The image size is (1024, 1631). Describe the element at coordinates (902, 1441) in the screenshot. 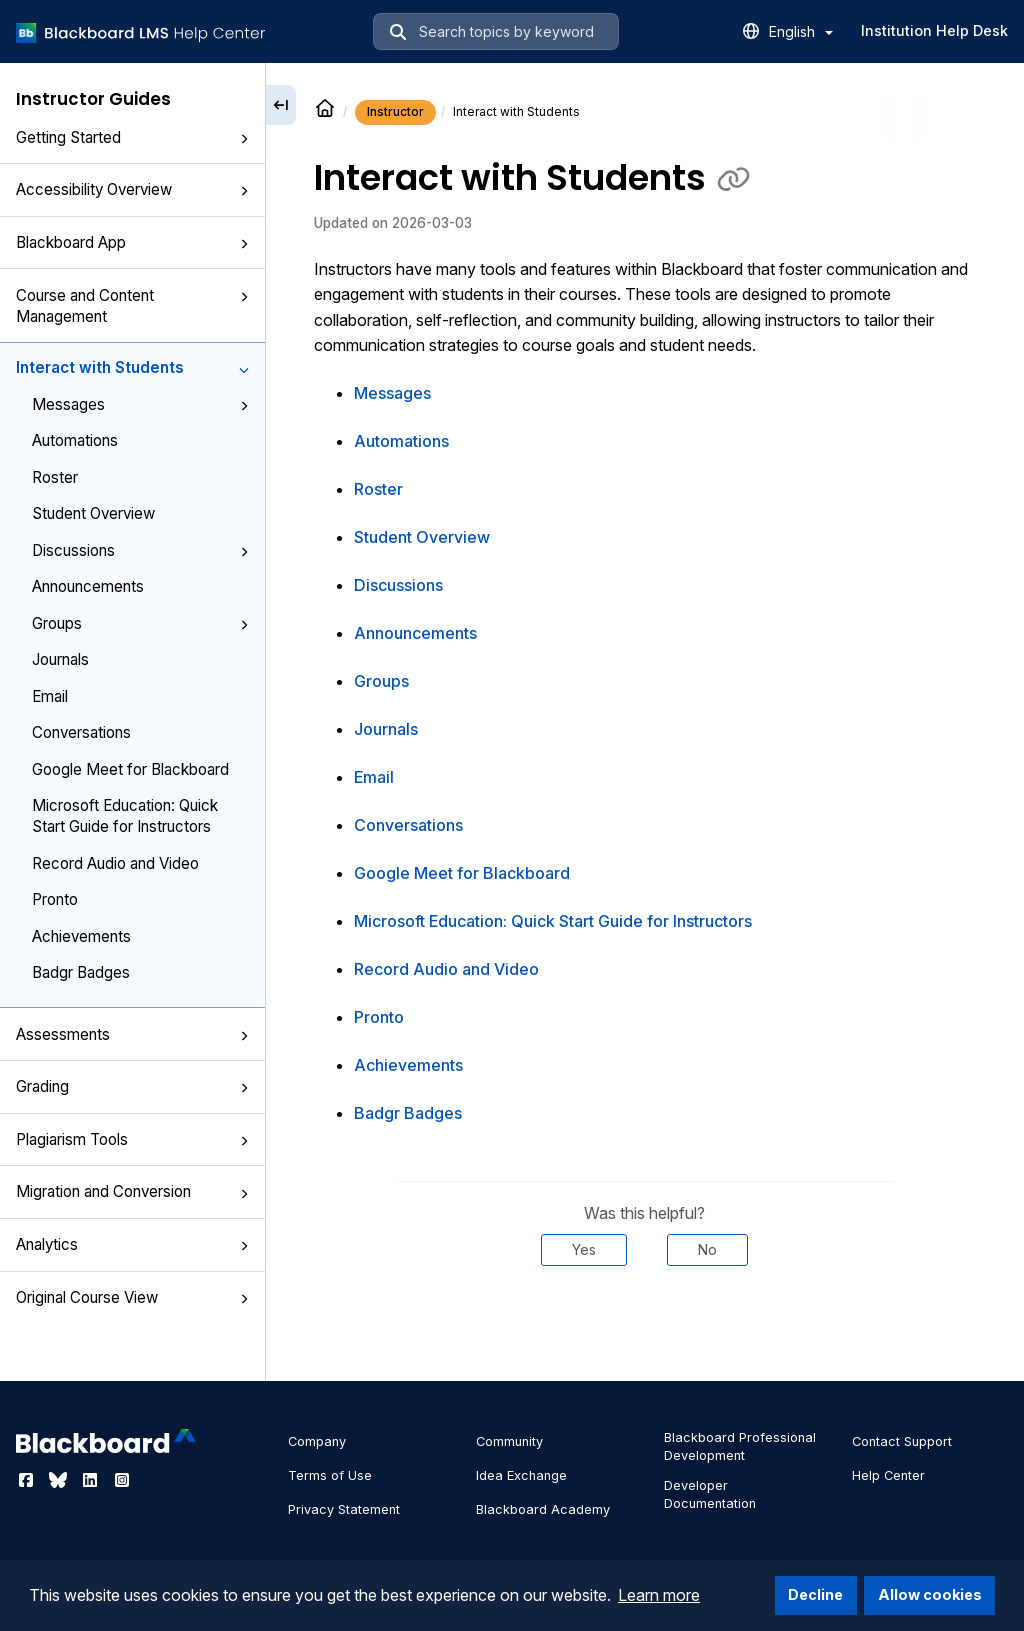

I see `Contact Support` at that location.